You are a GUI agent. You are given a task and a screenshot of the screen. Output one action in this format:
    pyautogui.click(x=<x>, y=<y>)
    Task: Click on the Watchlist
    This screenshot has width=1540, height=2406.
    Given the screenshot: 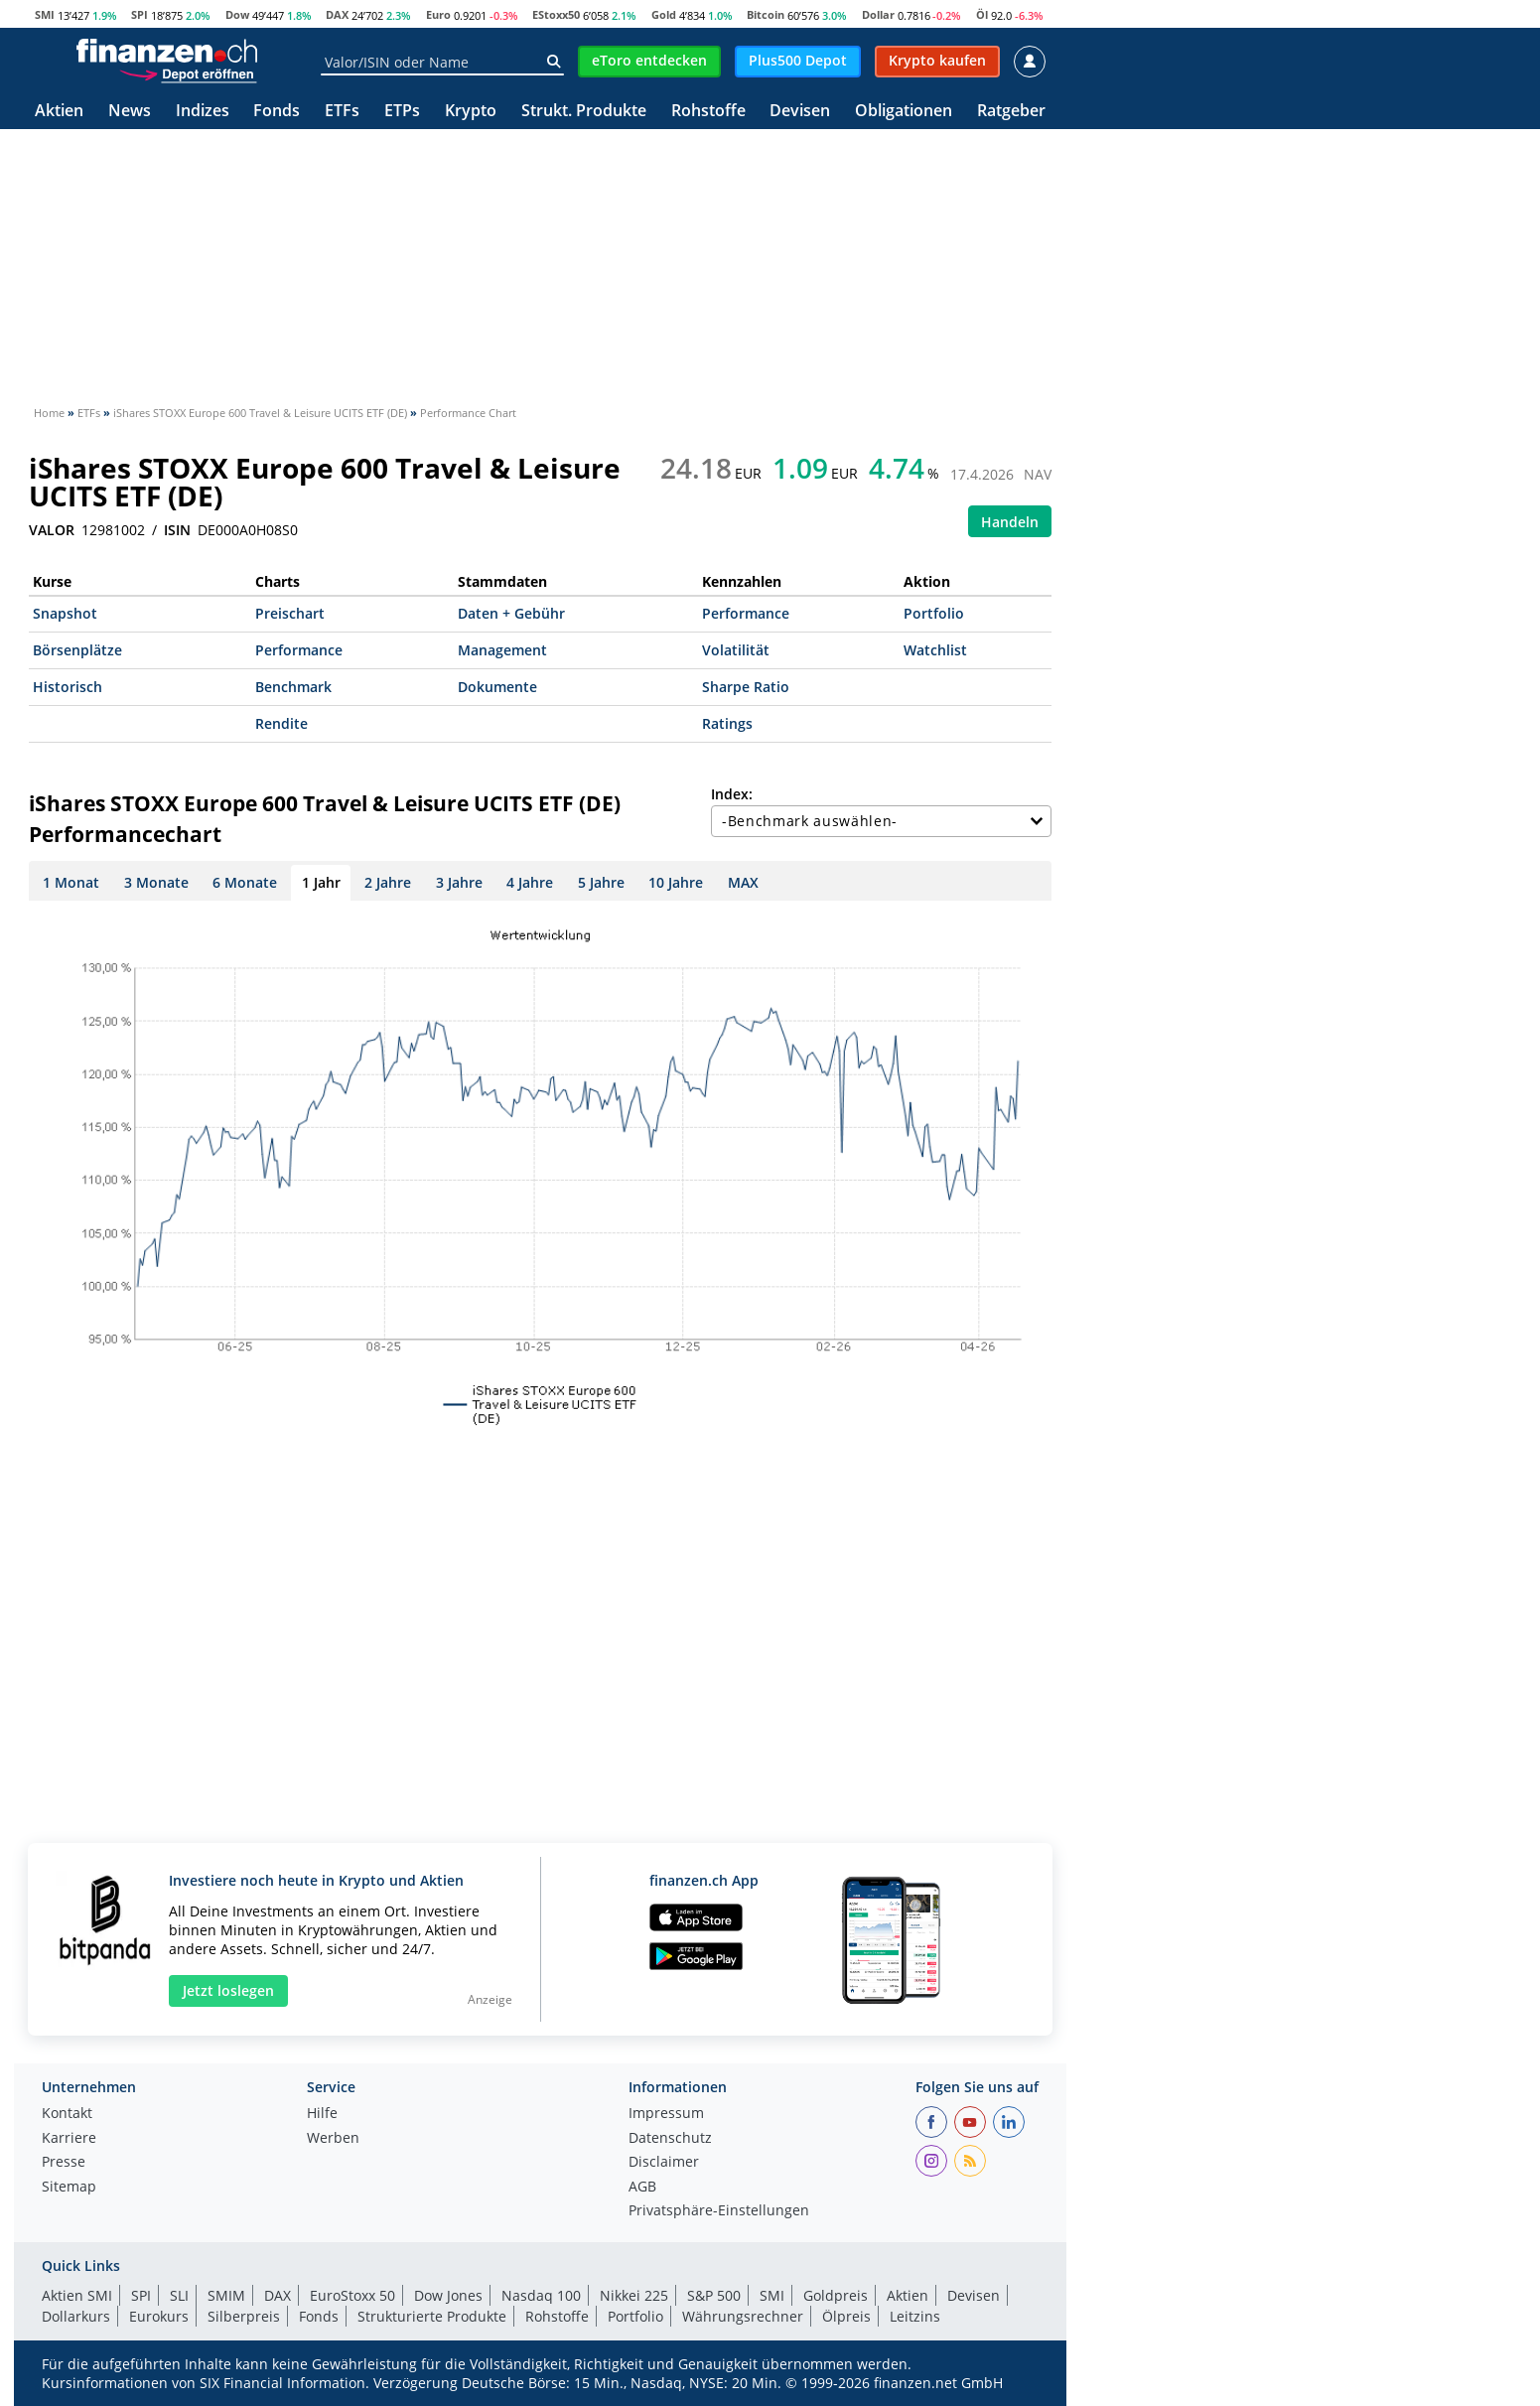 What is the action you would take?
    pyautogui.click(x=935, y=649)
    